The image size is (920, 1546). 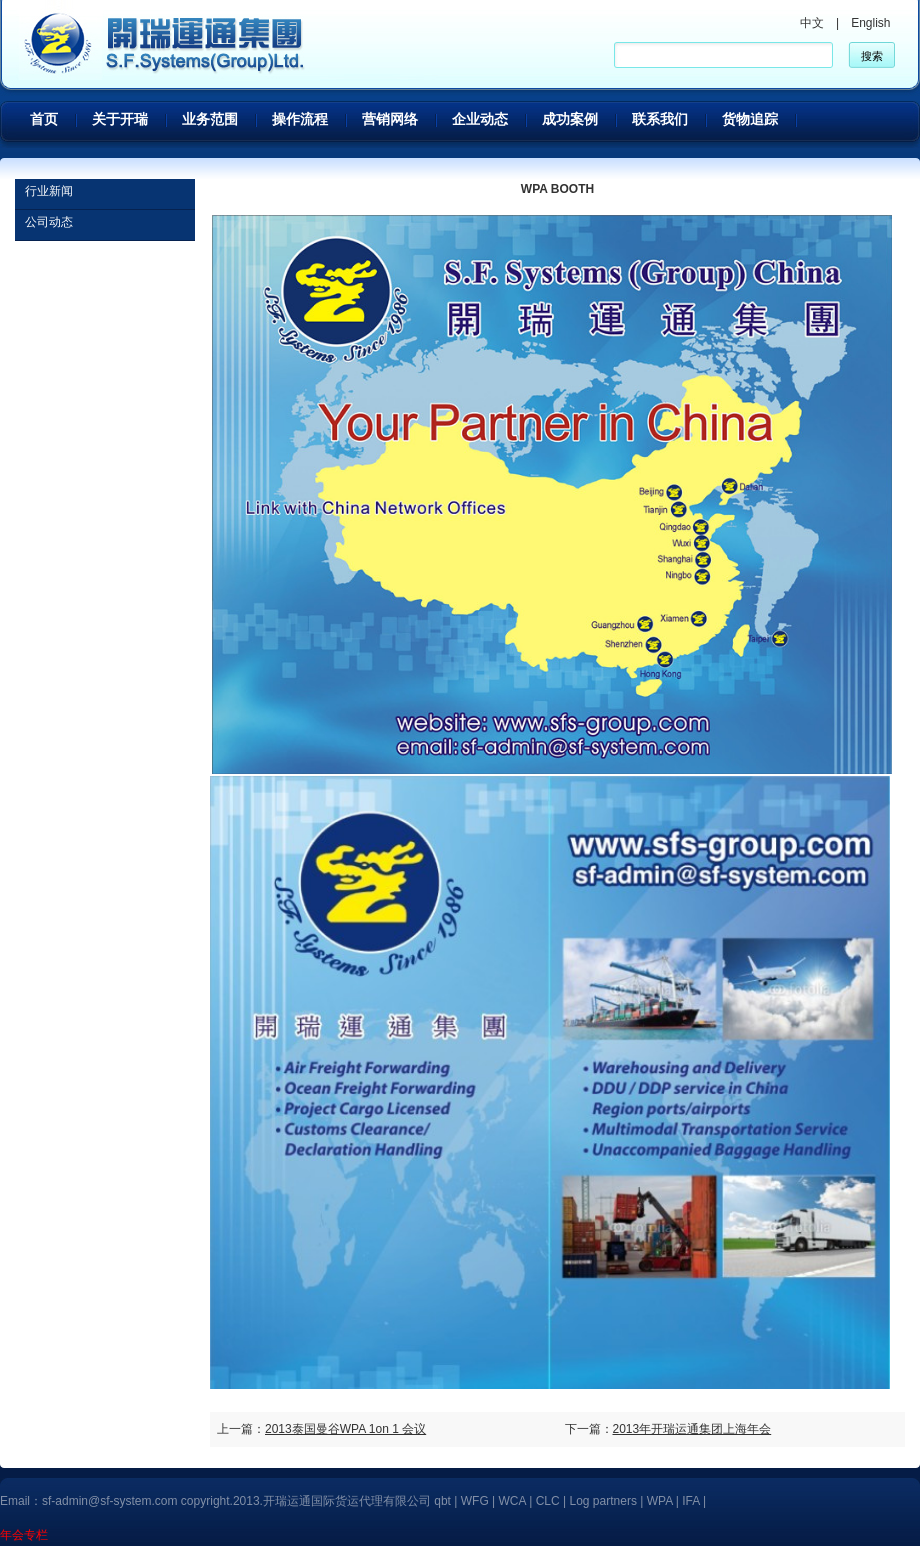 What do you see at coordinates (548, 1501) in the screenshot?
I see `CLC` at bounding box center [548, 1501].